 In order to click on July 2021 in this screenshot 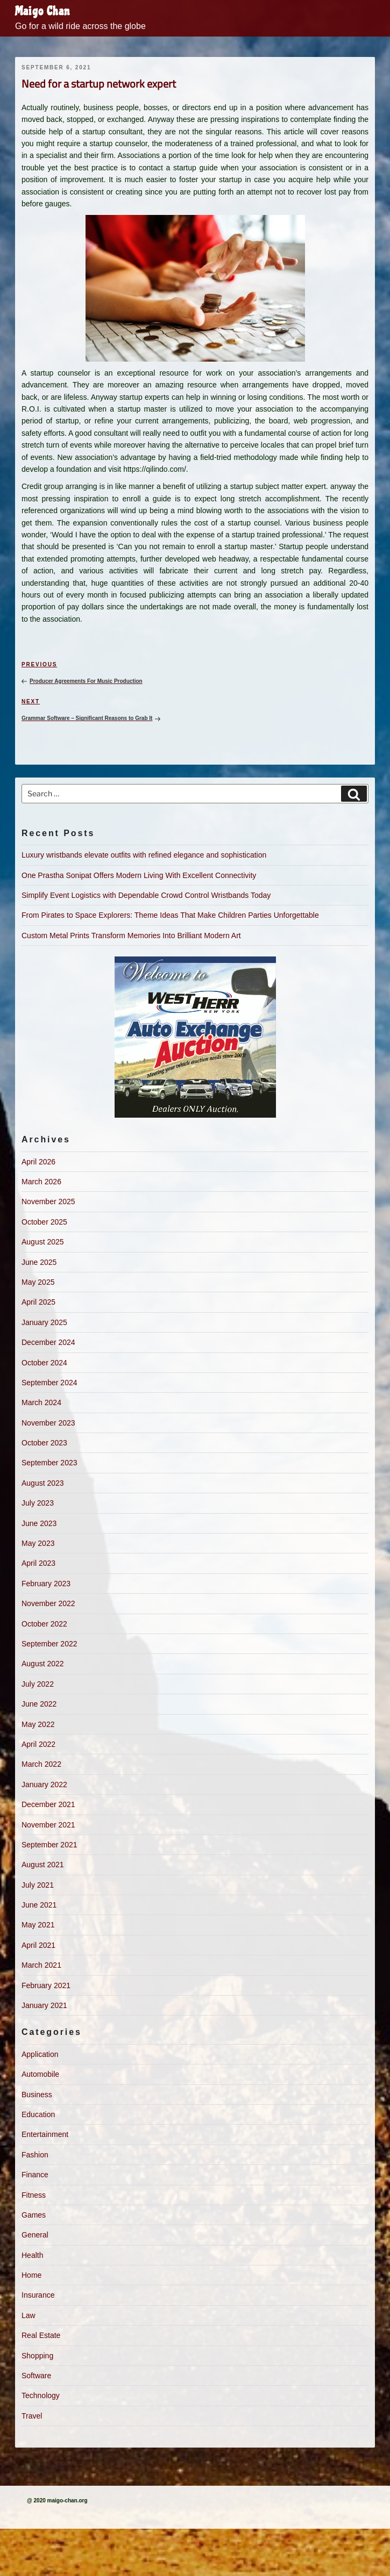, I will do `click(38, 1885)`.